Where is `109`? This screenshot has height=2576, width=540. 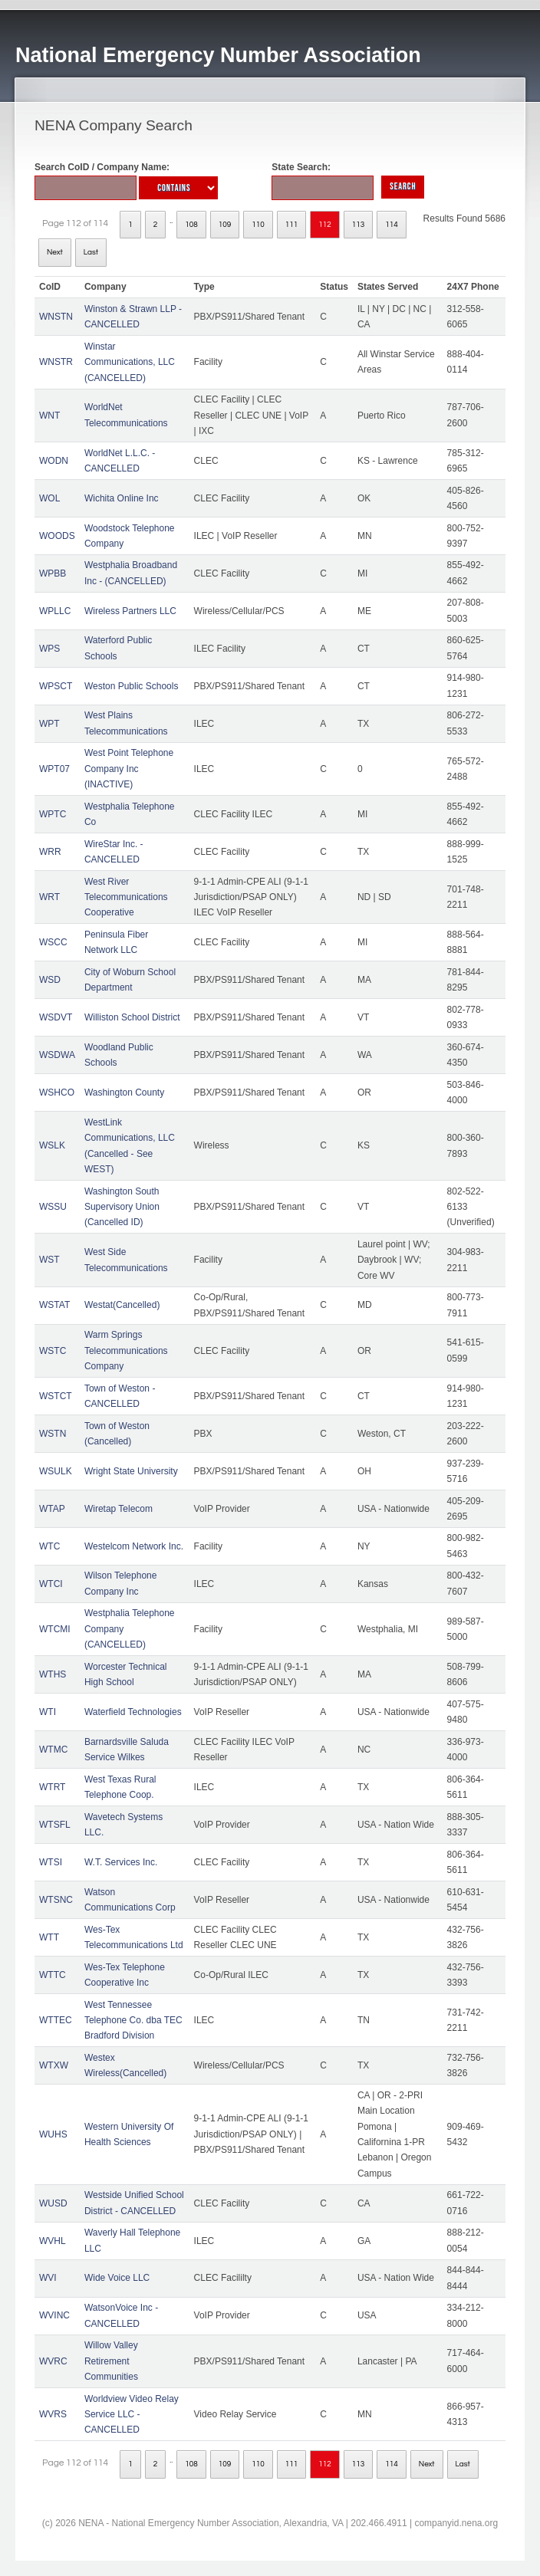
109 is located at coordinates (225, 224).